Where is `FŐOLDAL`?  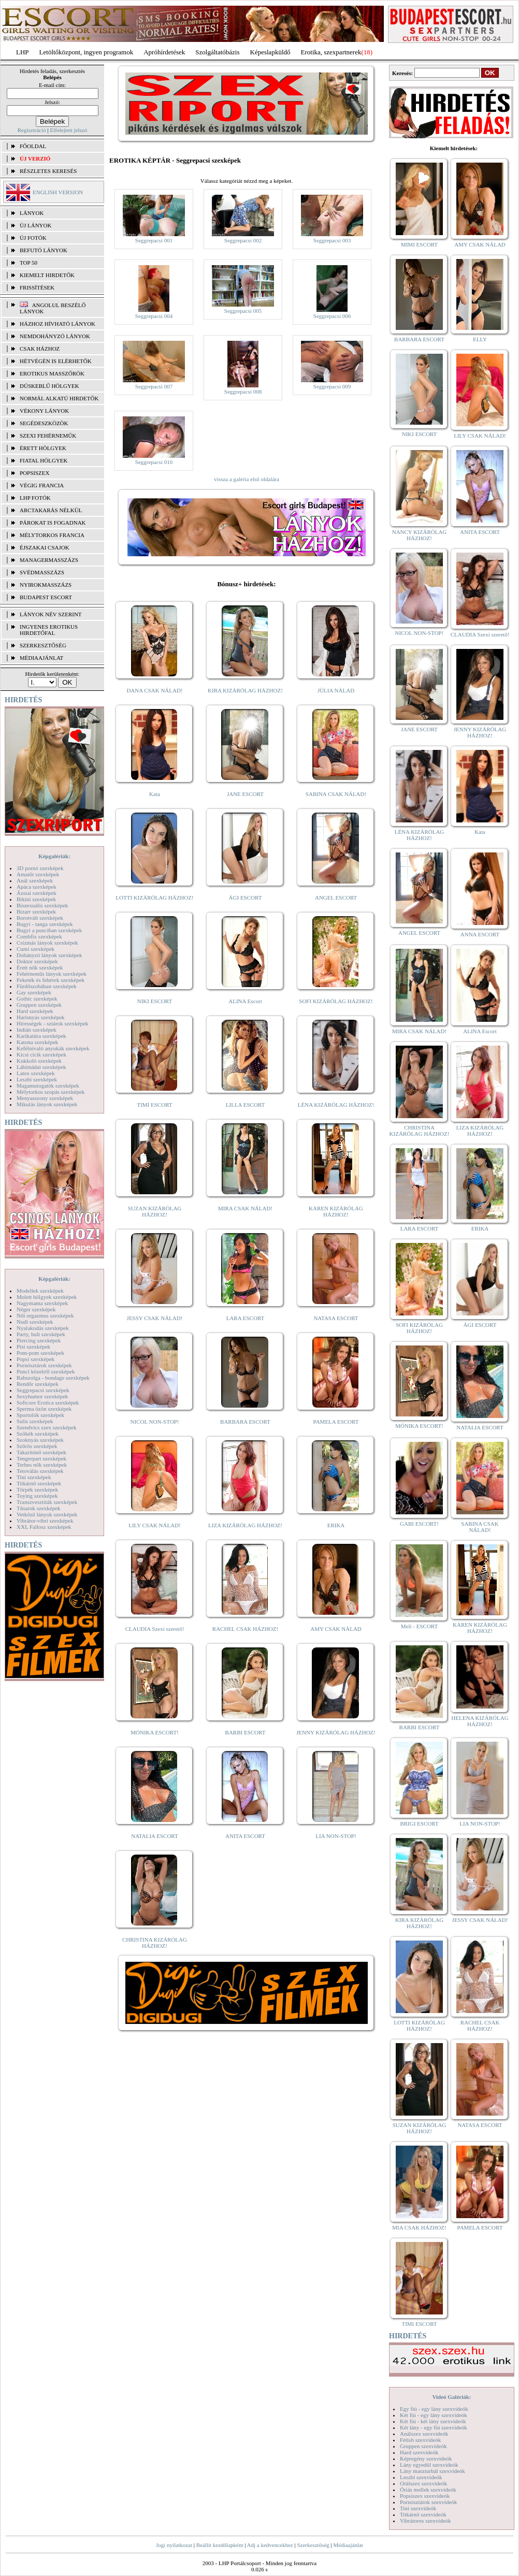
FŐOLDAL is located at coordinates (33, 146).